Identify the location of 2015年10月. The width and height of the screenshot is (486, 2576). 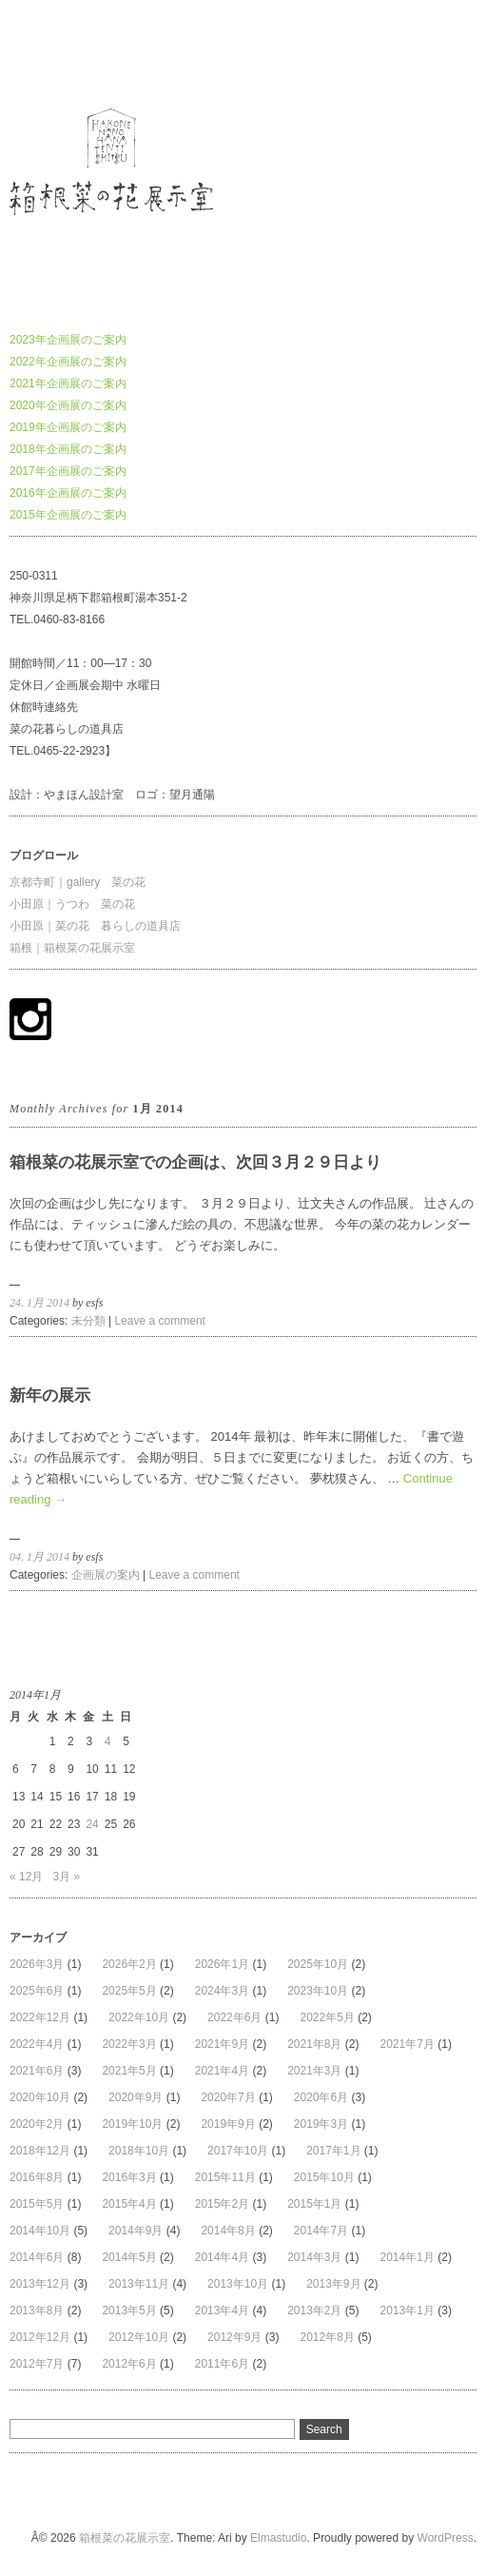
(324, 2177).